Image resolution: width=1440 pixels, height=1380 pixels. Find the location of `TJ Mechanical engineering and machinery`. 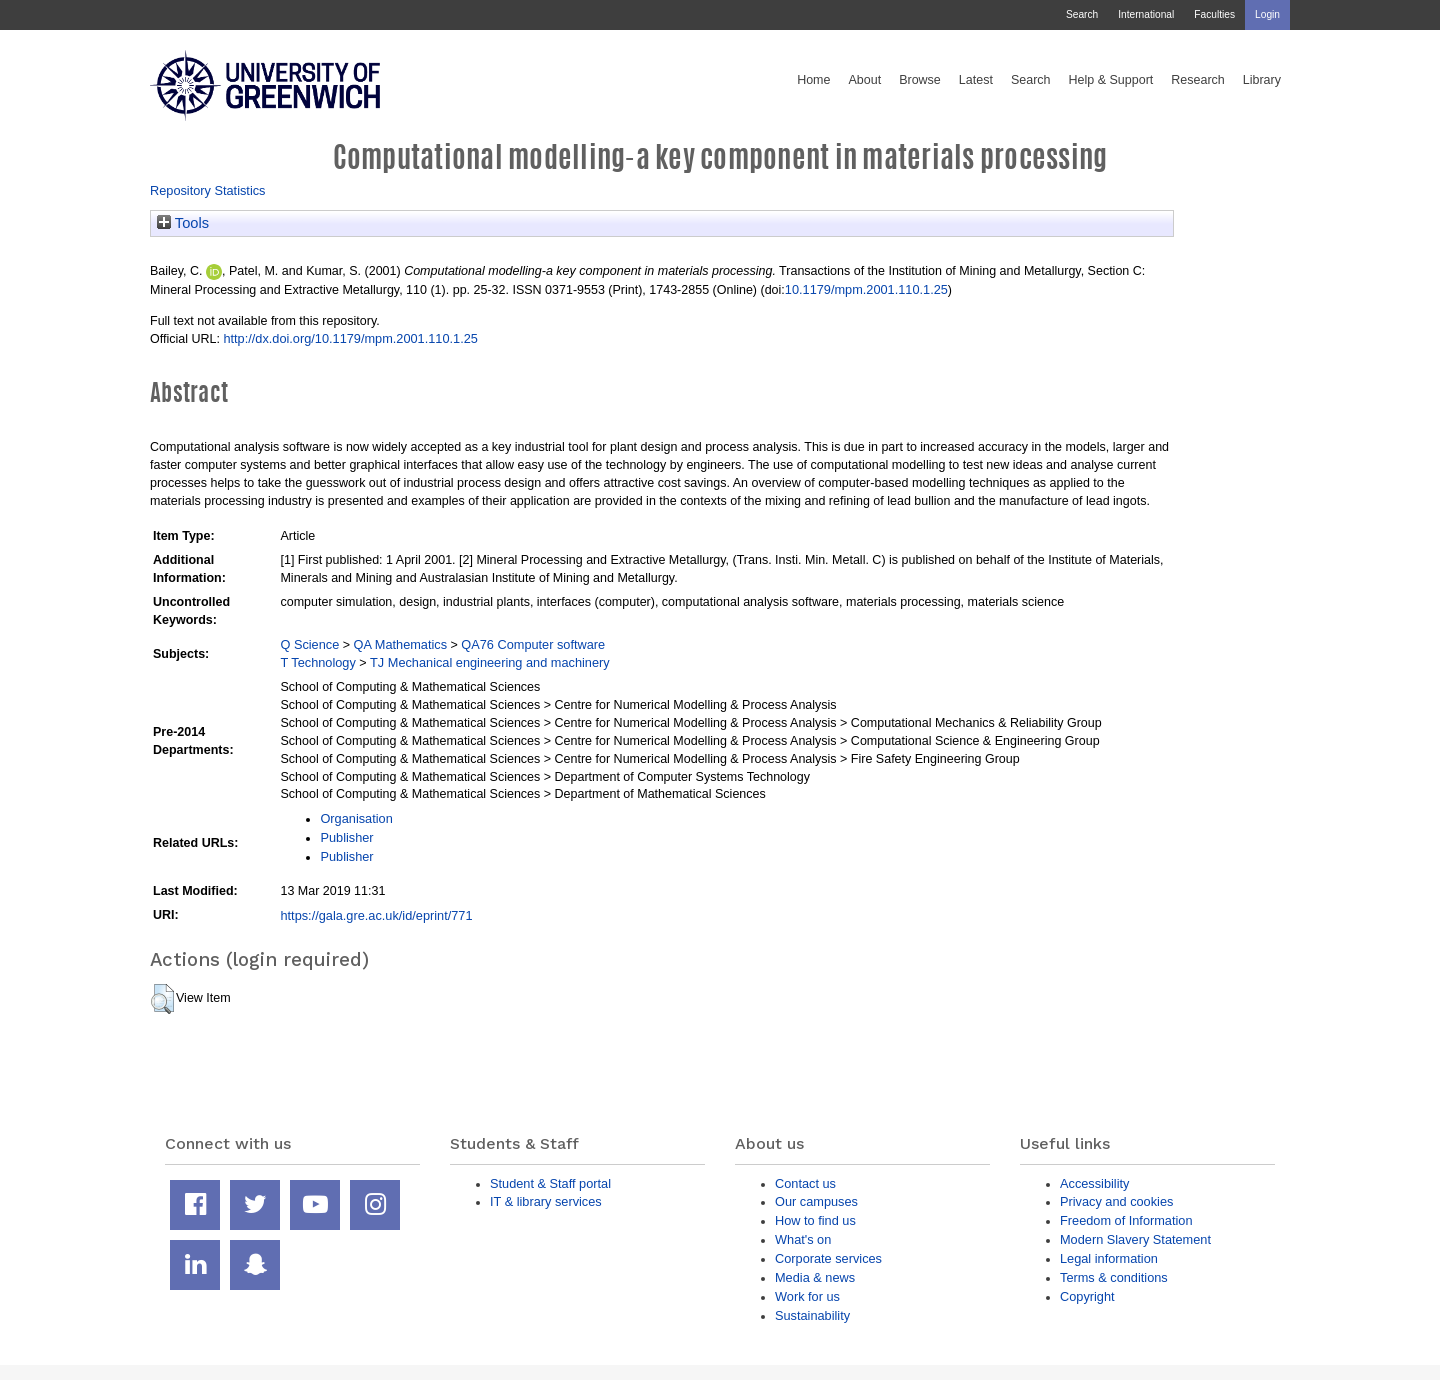

TJ Mechanical engineering and machinery is located at coordinates (490, 662).